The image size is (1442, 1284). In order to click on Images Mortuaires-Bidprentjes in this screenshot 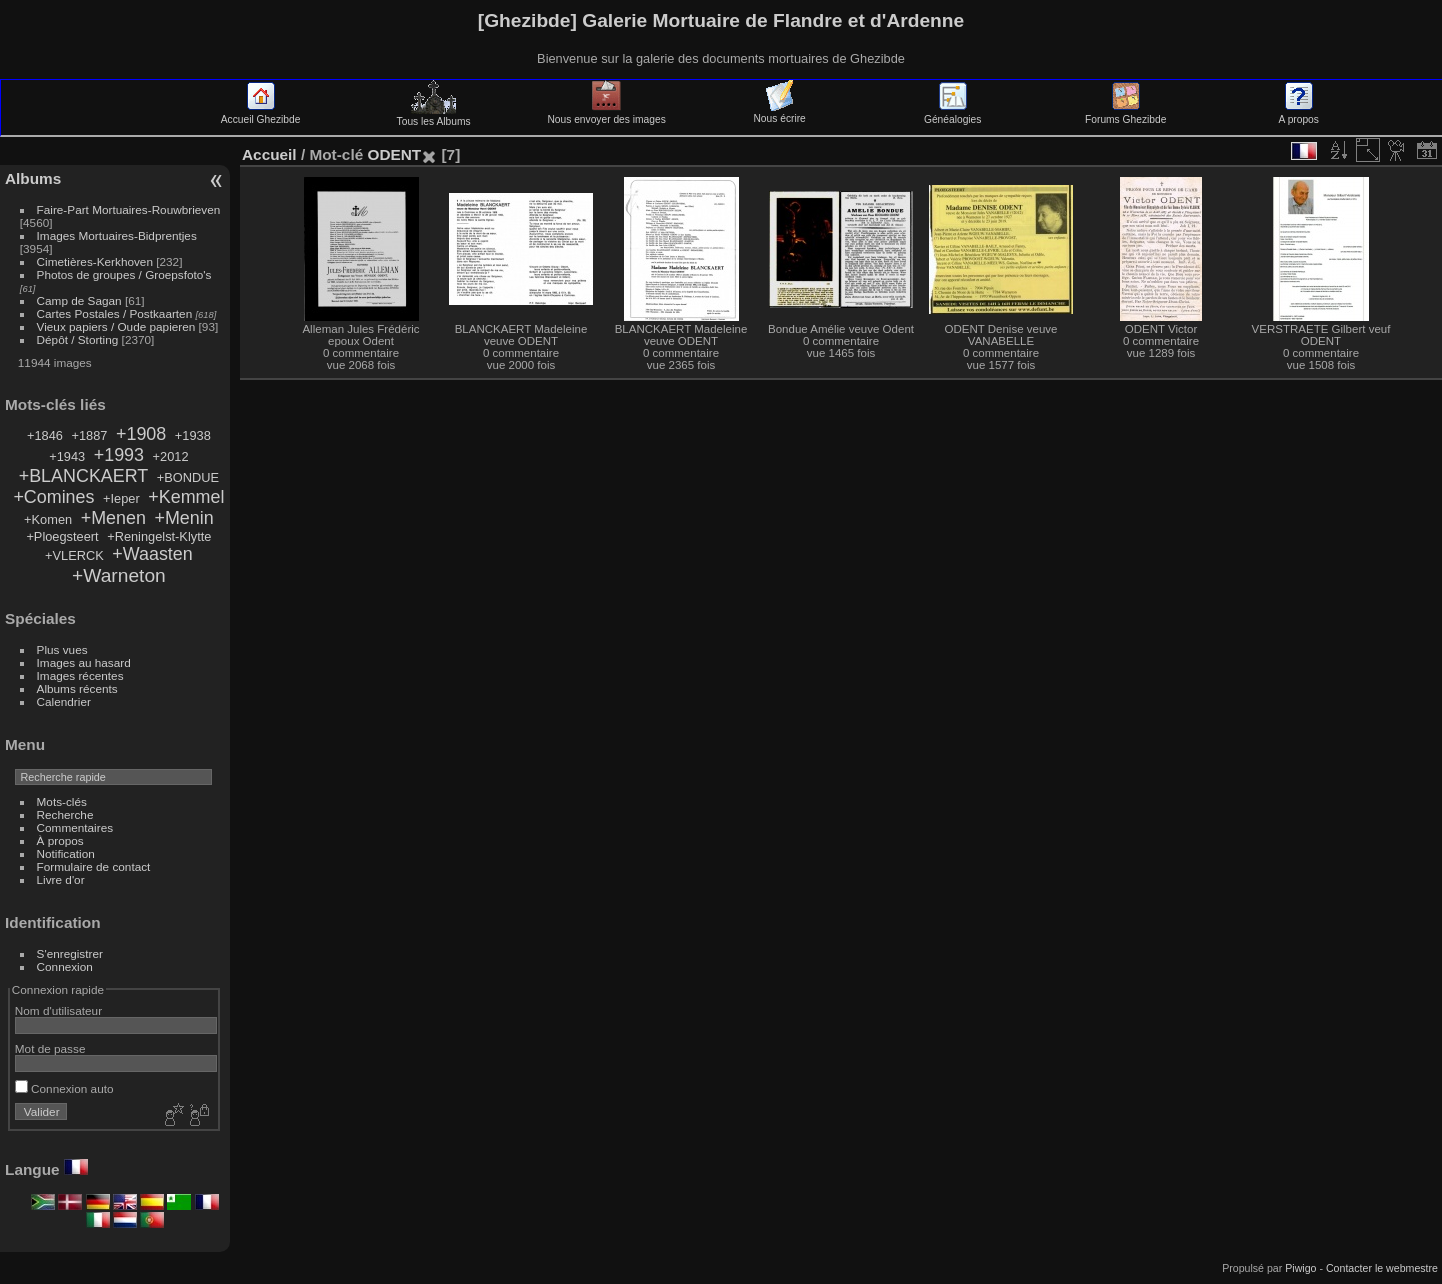, I will do `click(117, 235)`.